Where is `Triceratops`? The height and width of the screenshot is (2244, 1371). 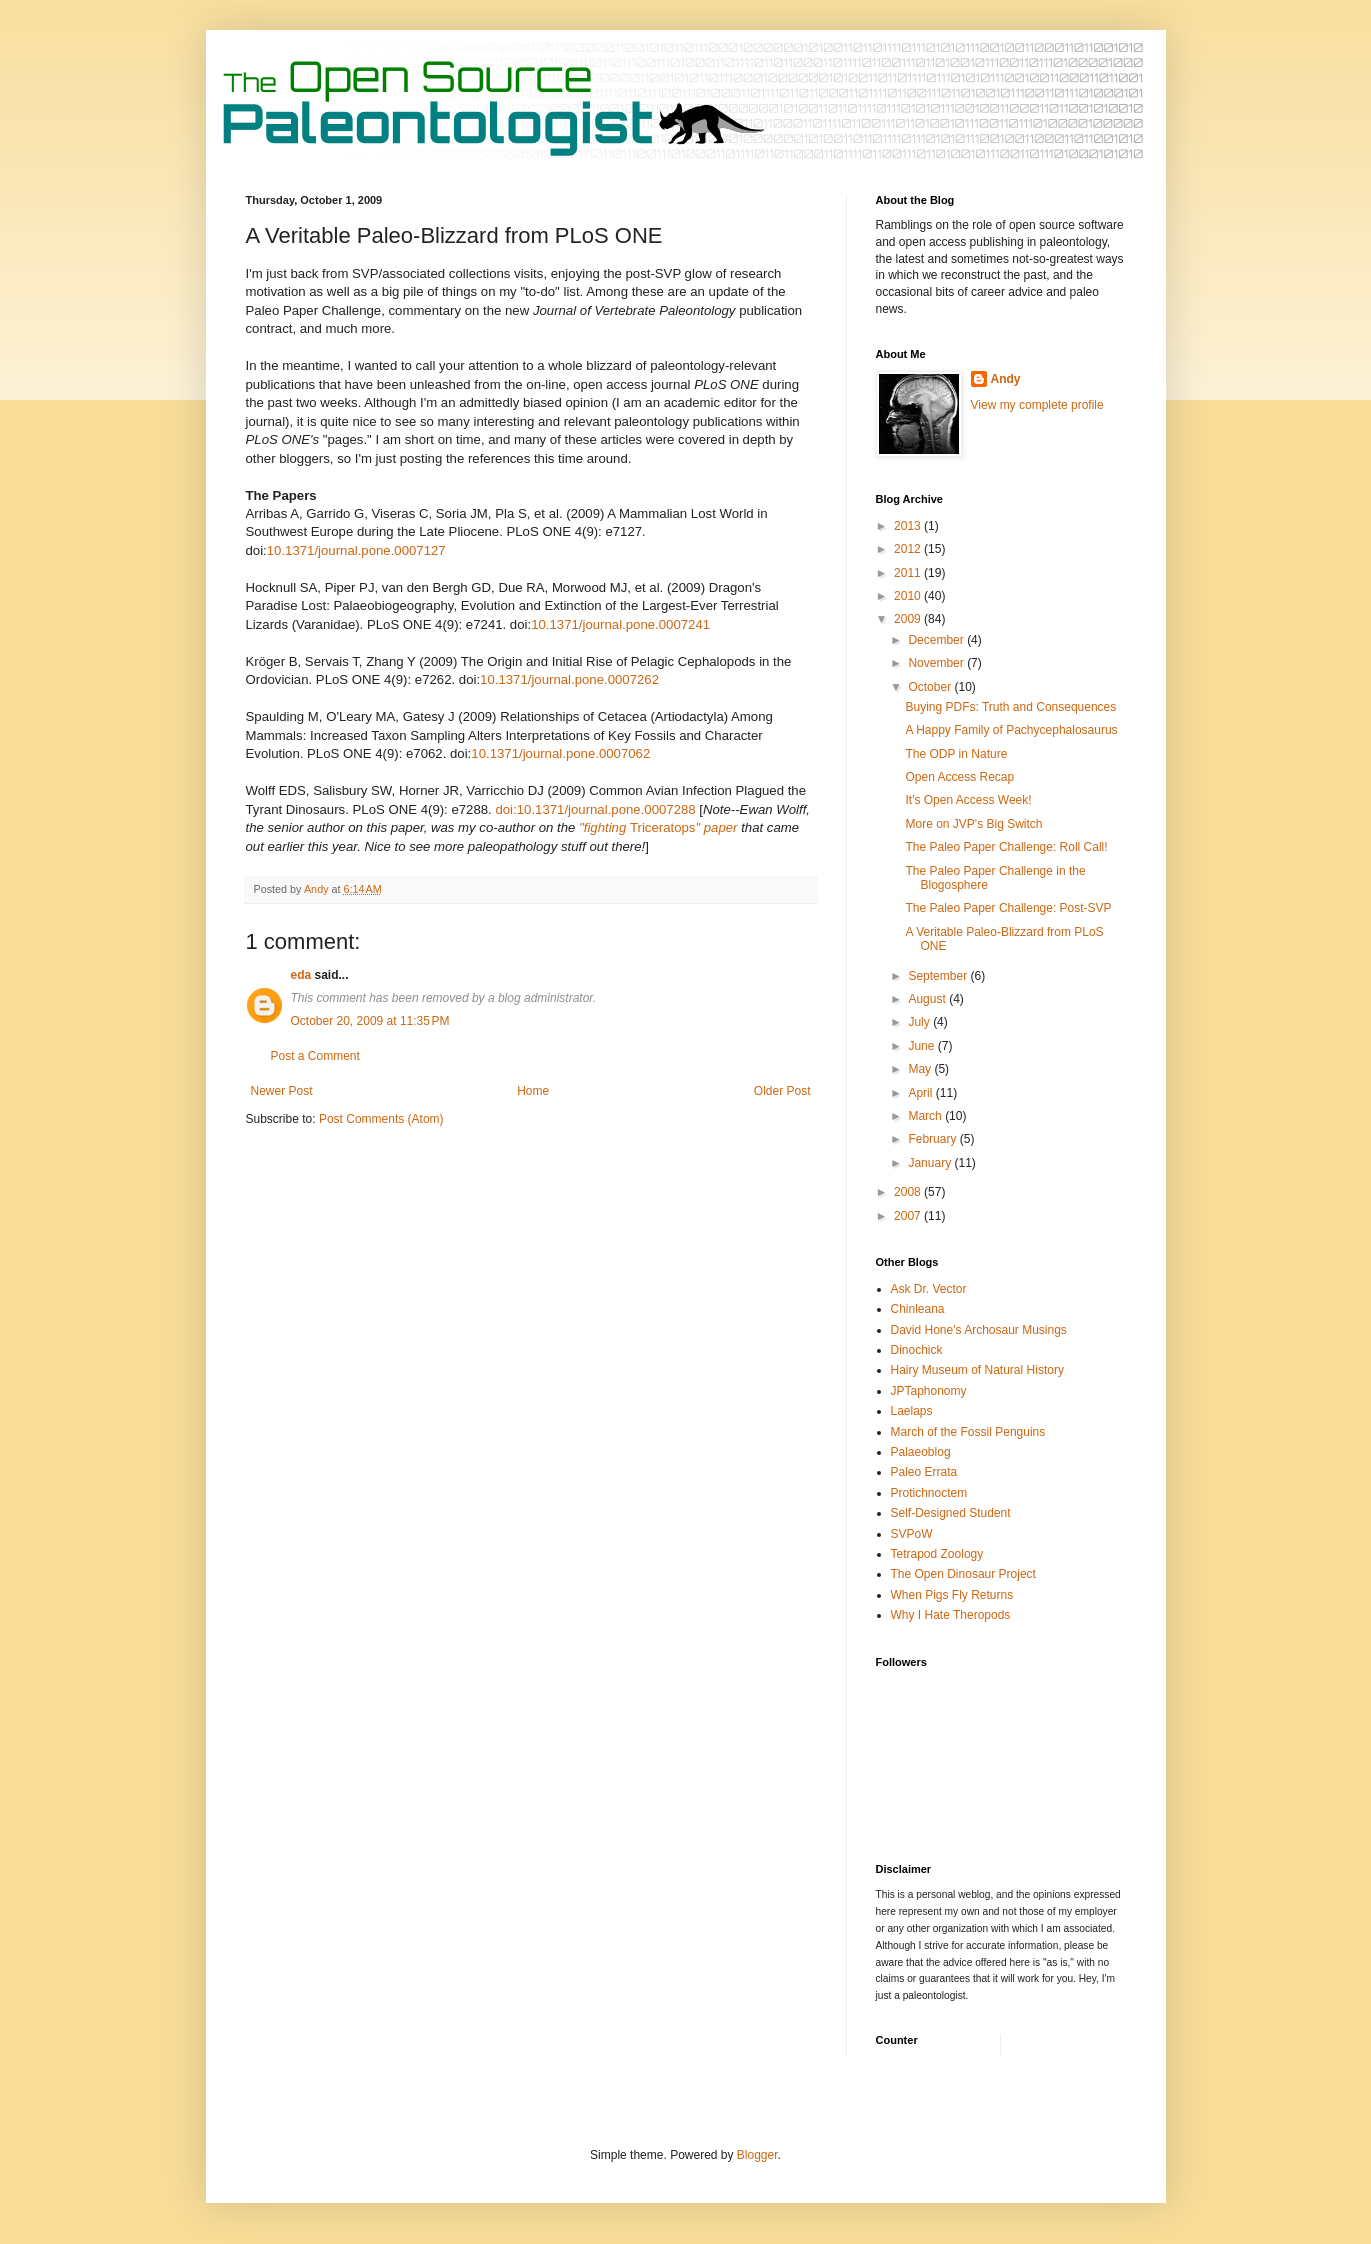 Triceratops is located at coordinates (662, 827).